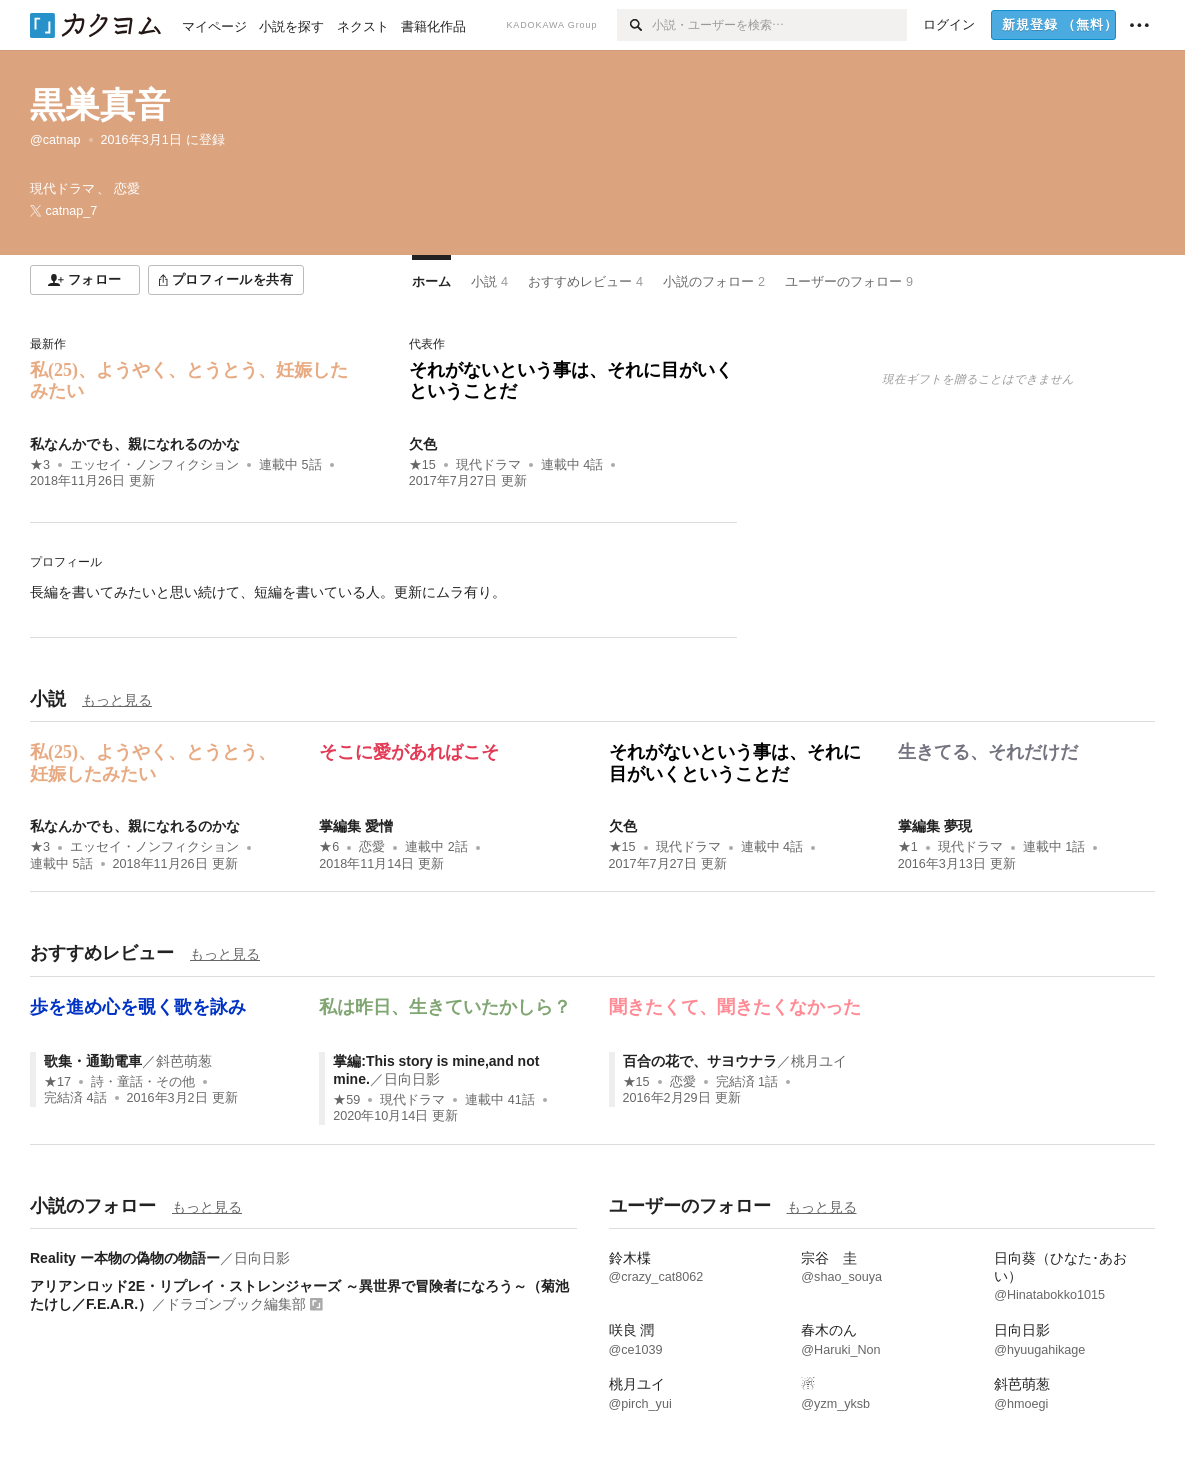  I want to click on @catnap, so click(55, 140).